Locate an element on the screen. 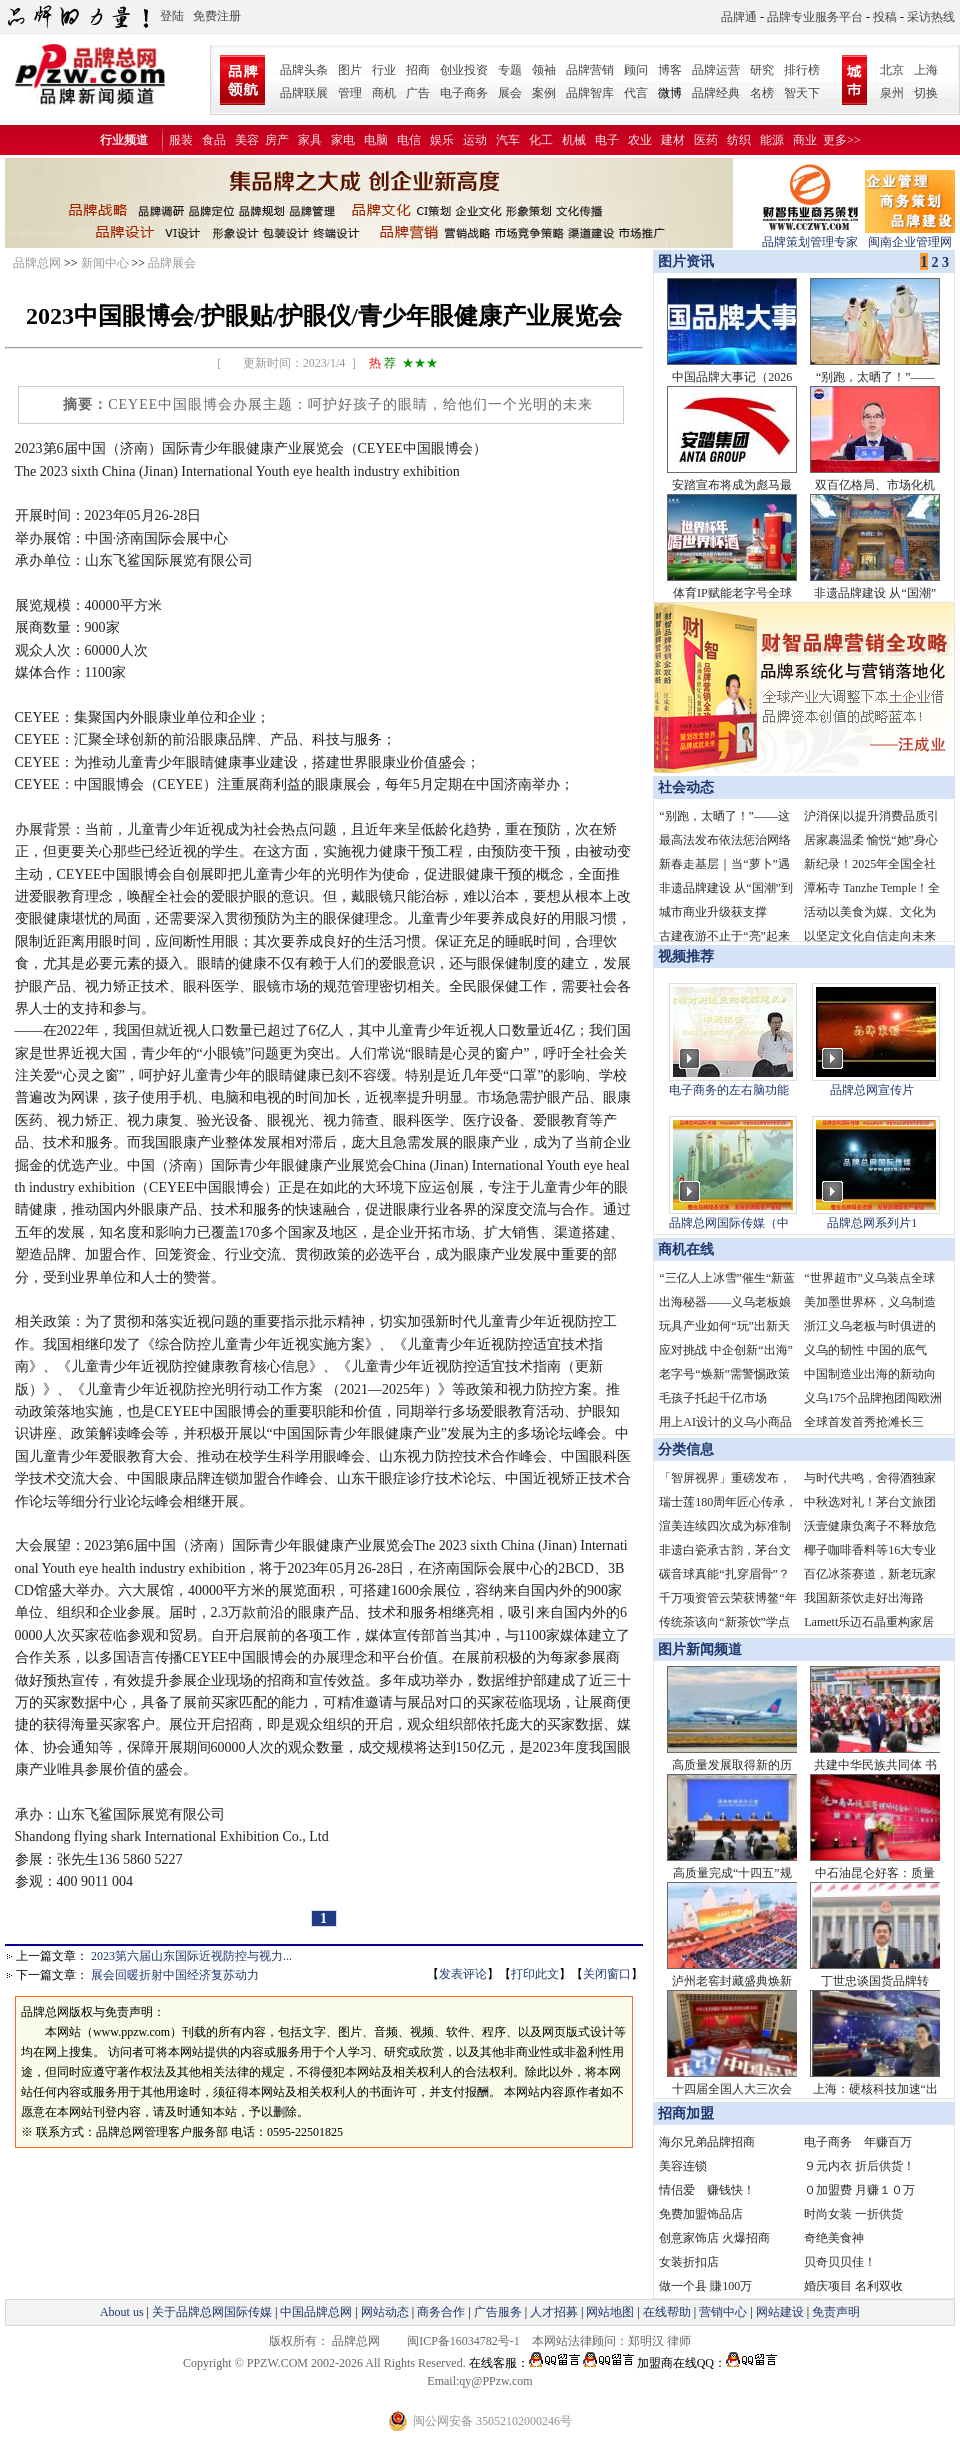 This screenshot has height=2451, width=960. 免费注册 is located at coordinates (217, 16).